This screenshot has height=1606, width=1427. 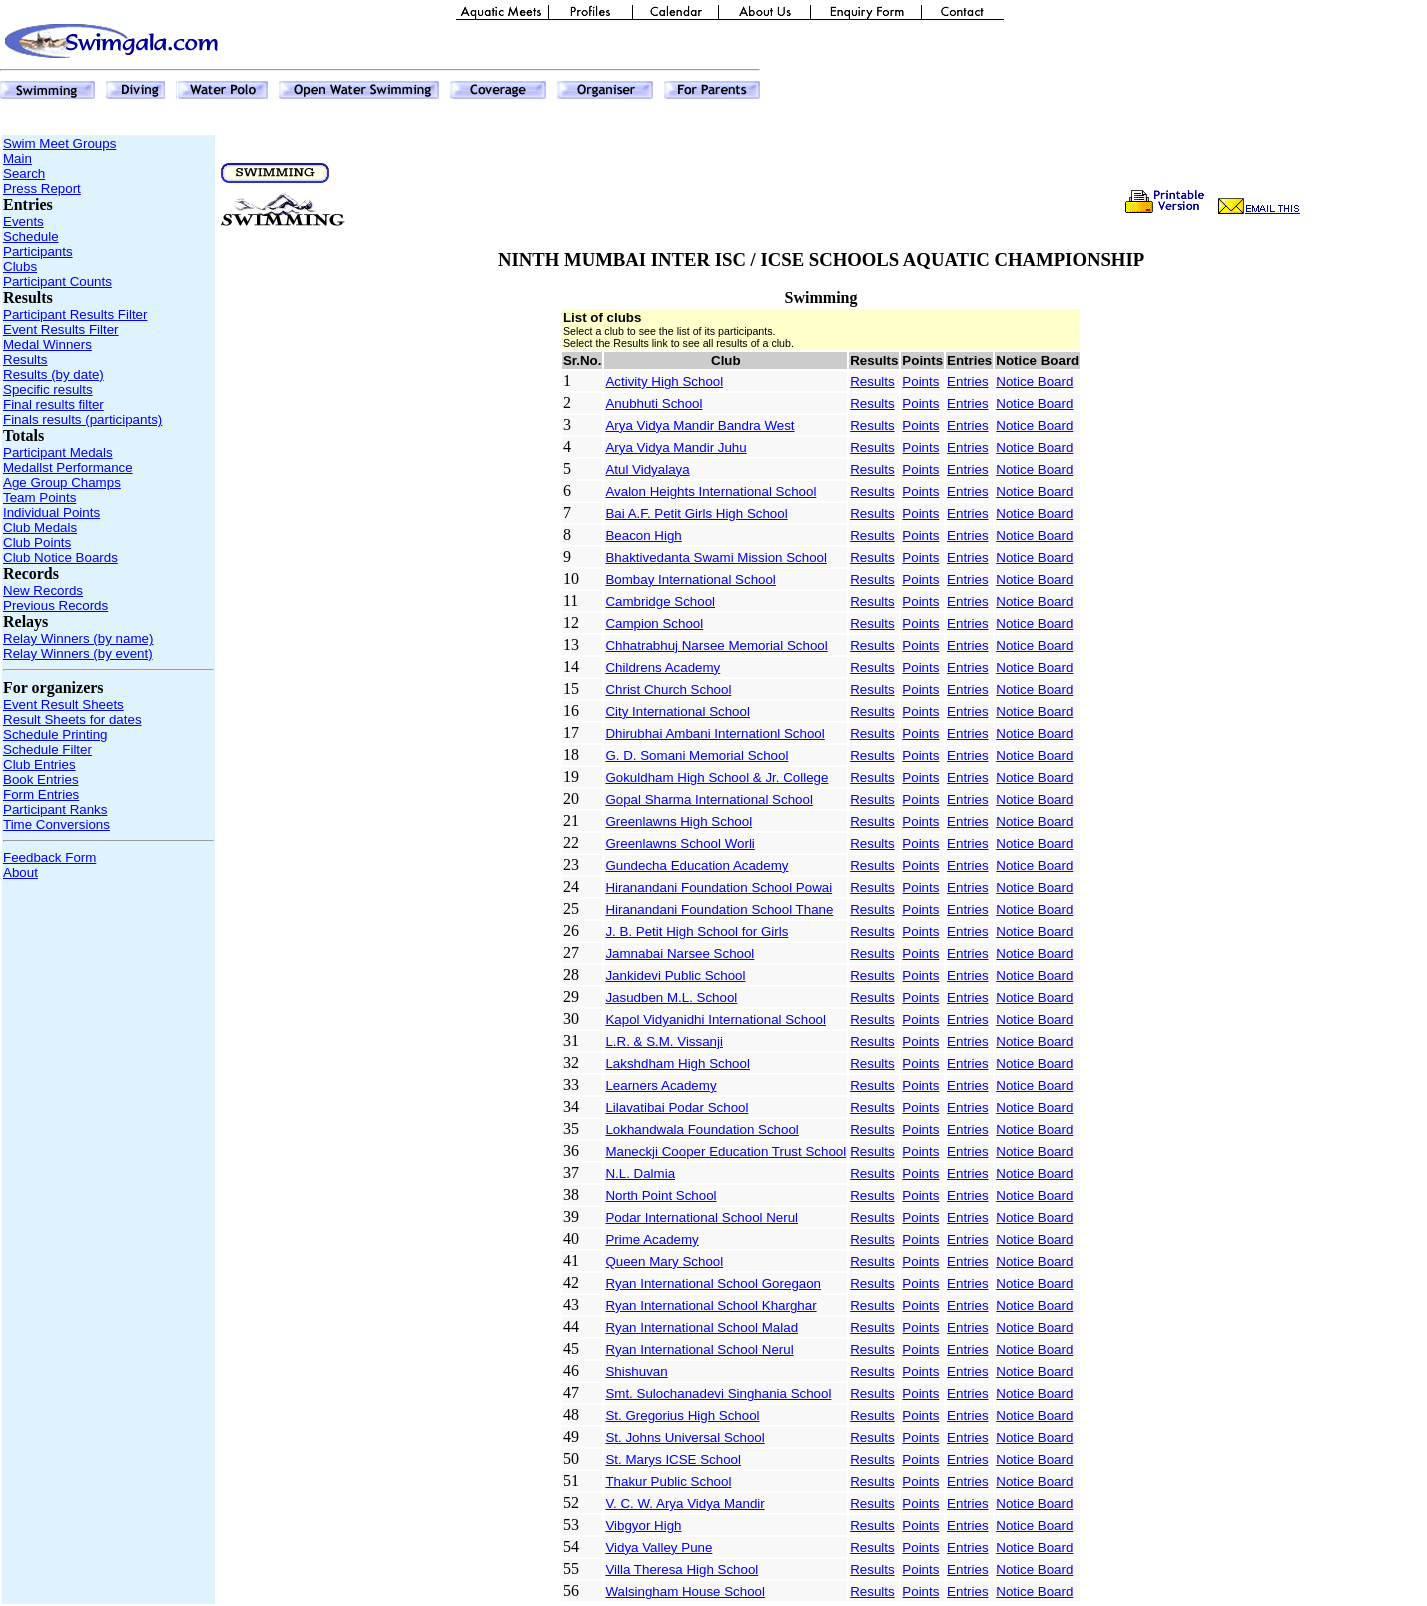 What do you see at coordinates (68, 467) in the screenshot?
I see `Medallst Performance` at bounding box center [68, 467].